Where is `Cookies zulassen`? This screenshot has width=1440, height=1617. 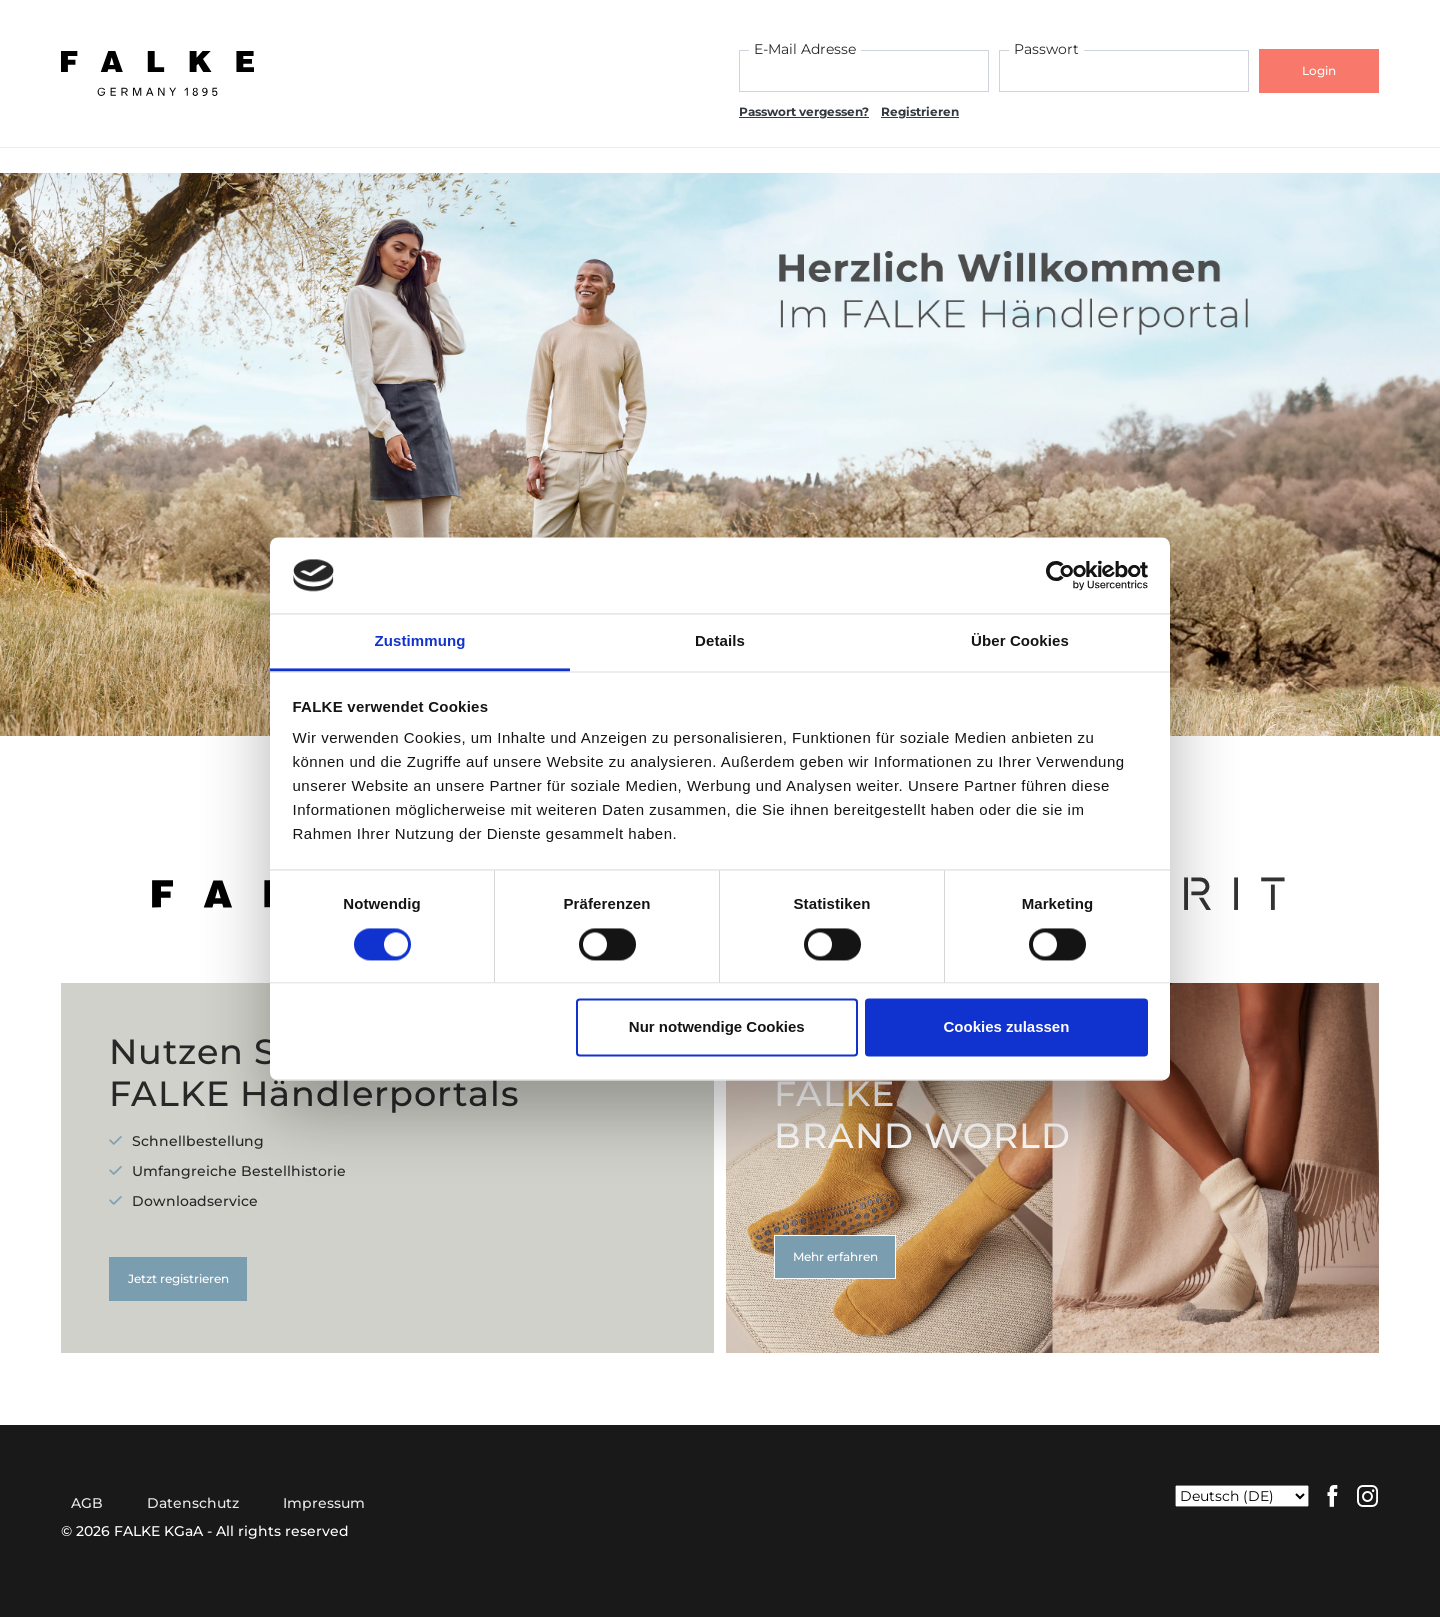
Cookies zulassen is located at coordinates (1006, 1027).